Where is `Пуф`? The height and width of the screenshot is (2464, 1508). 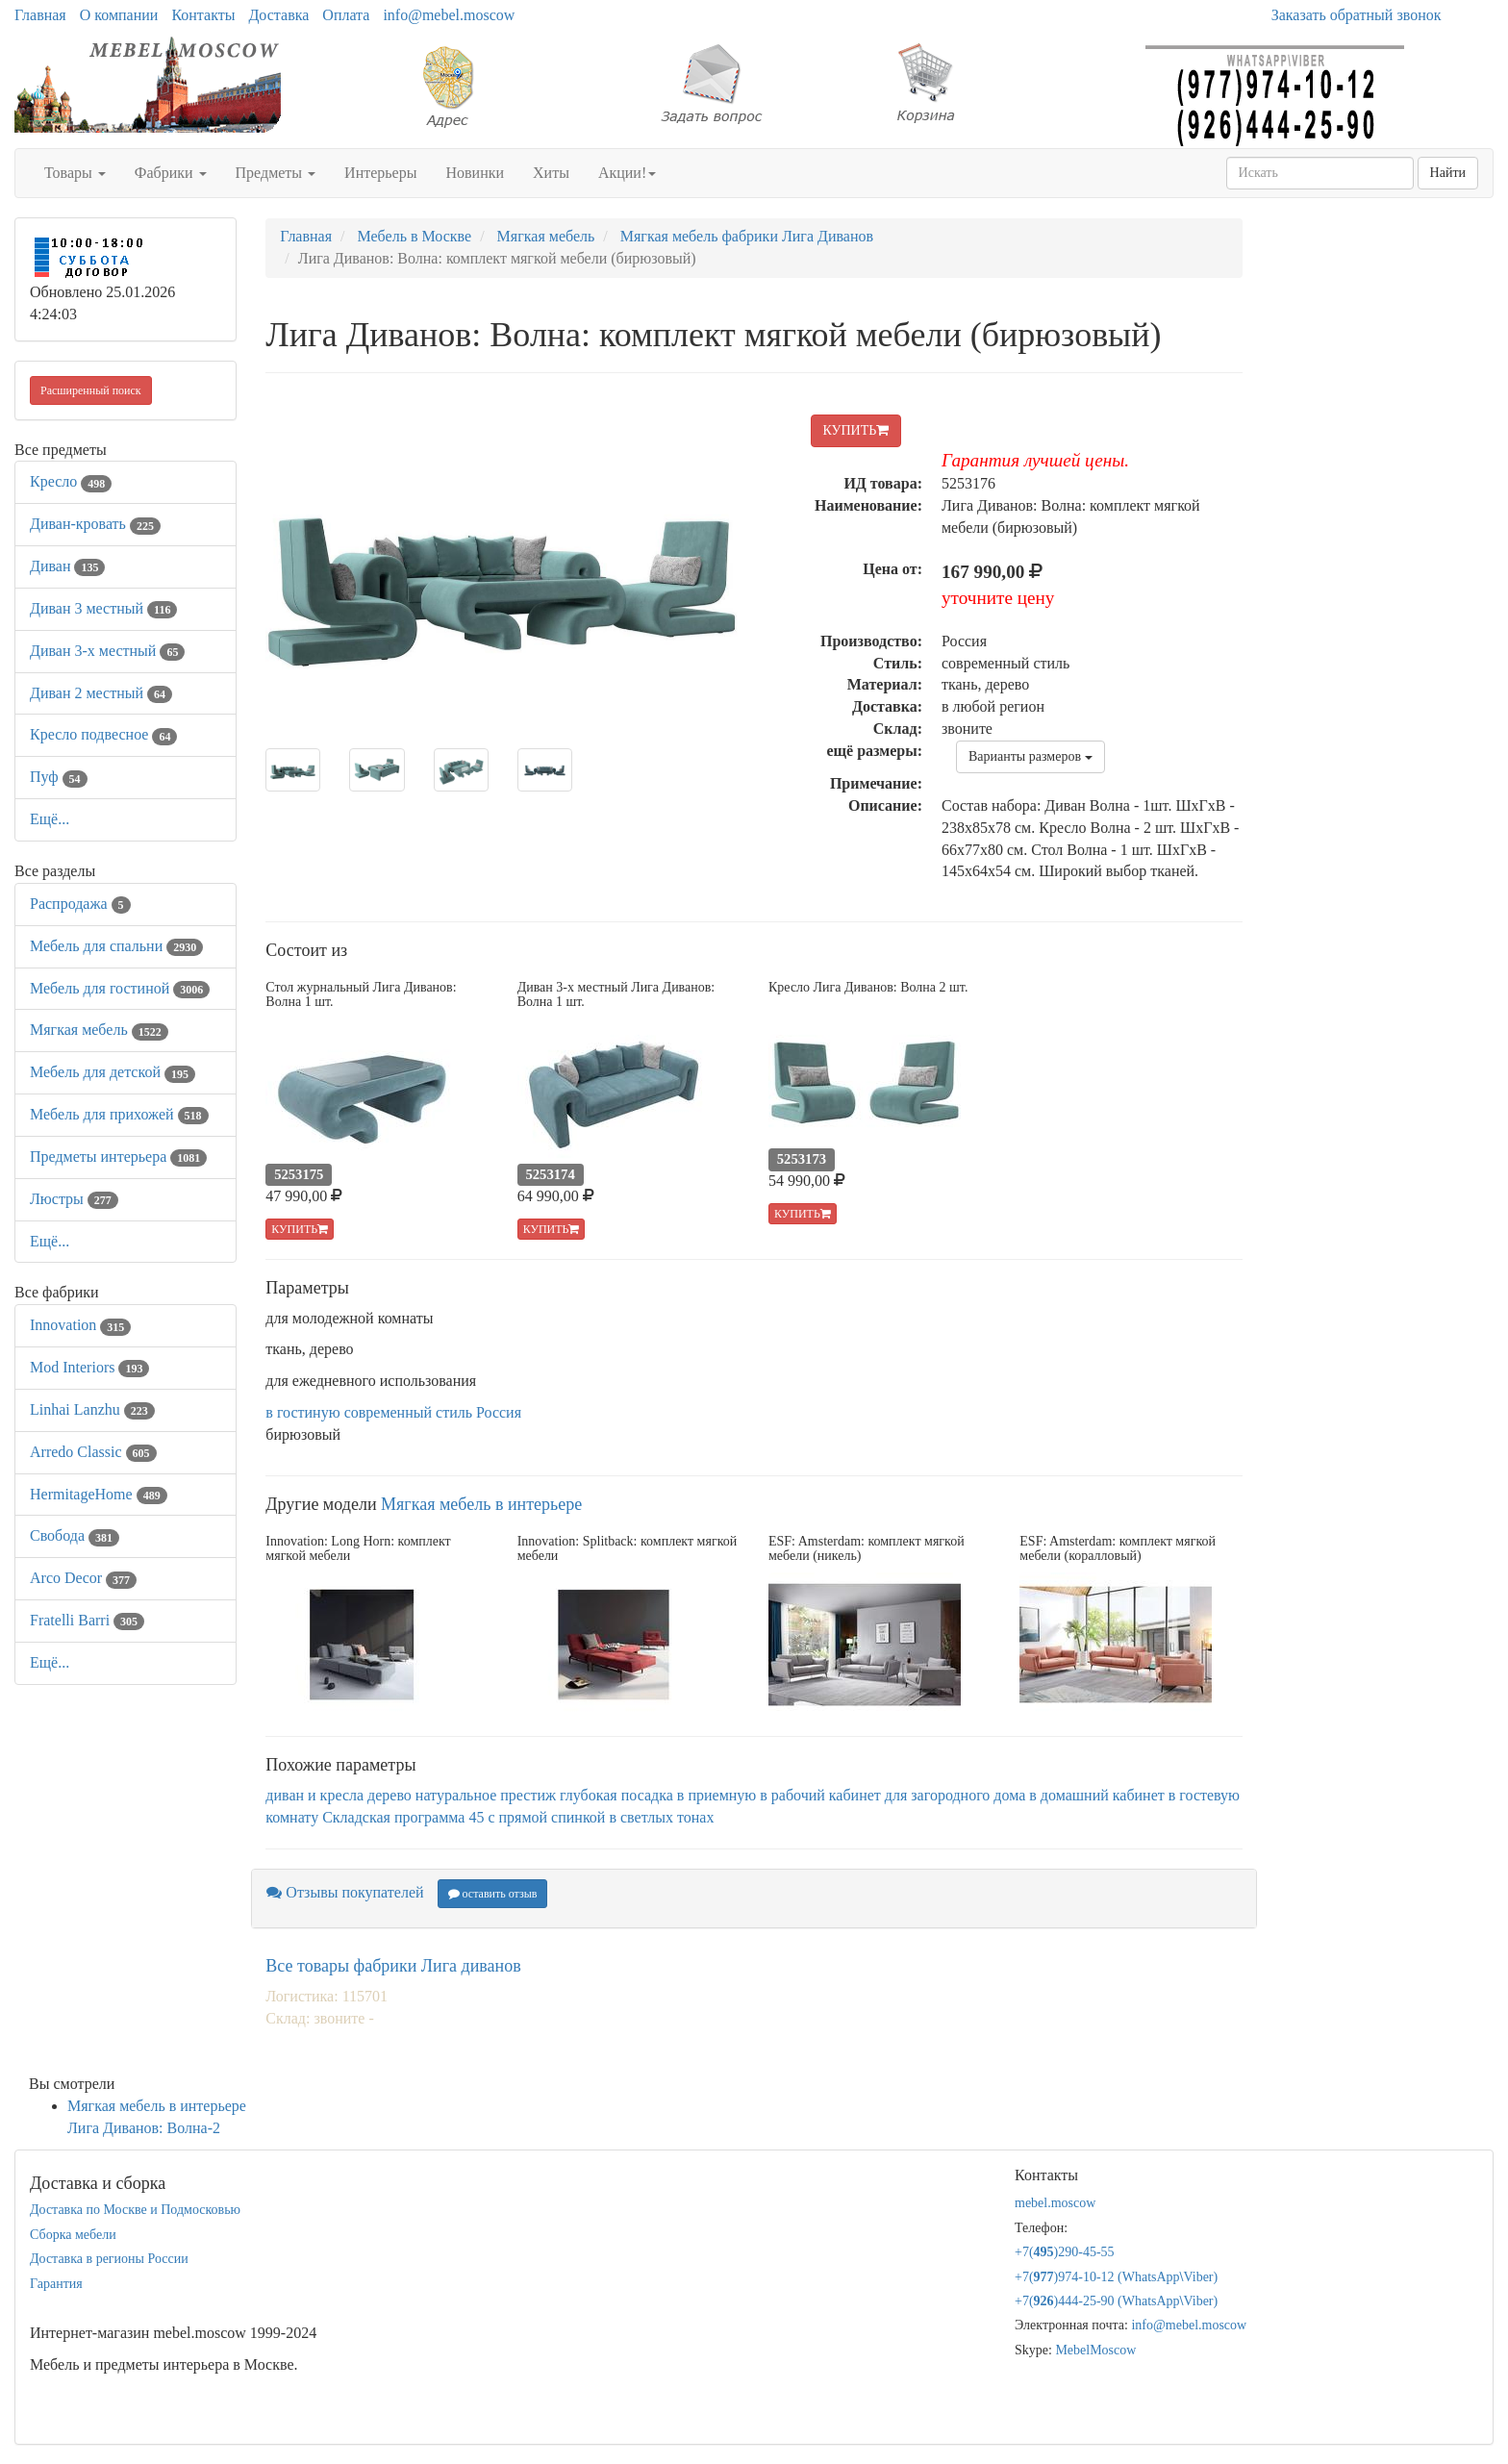
Пуф is located at coordinates (59, 776).